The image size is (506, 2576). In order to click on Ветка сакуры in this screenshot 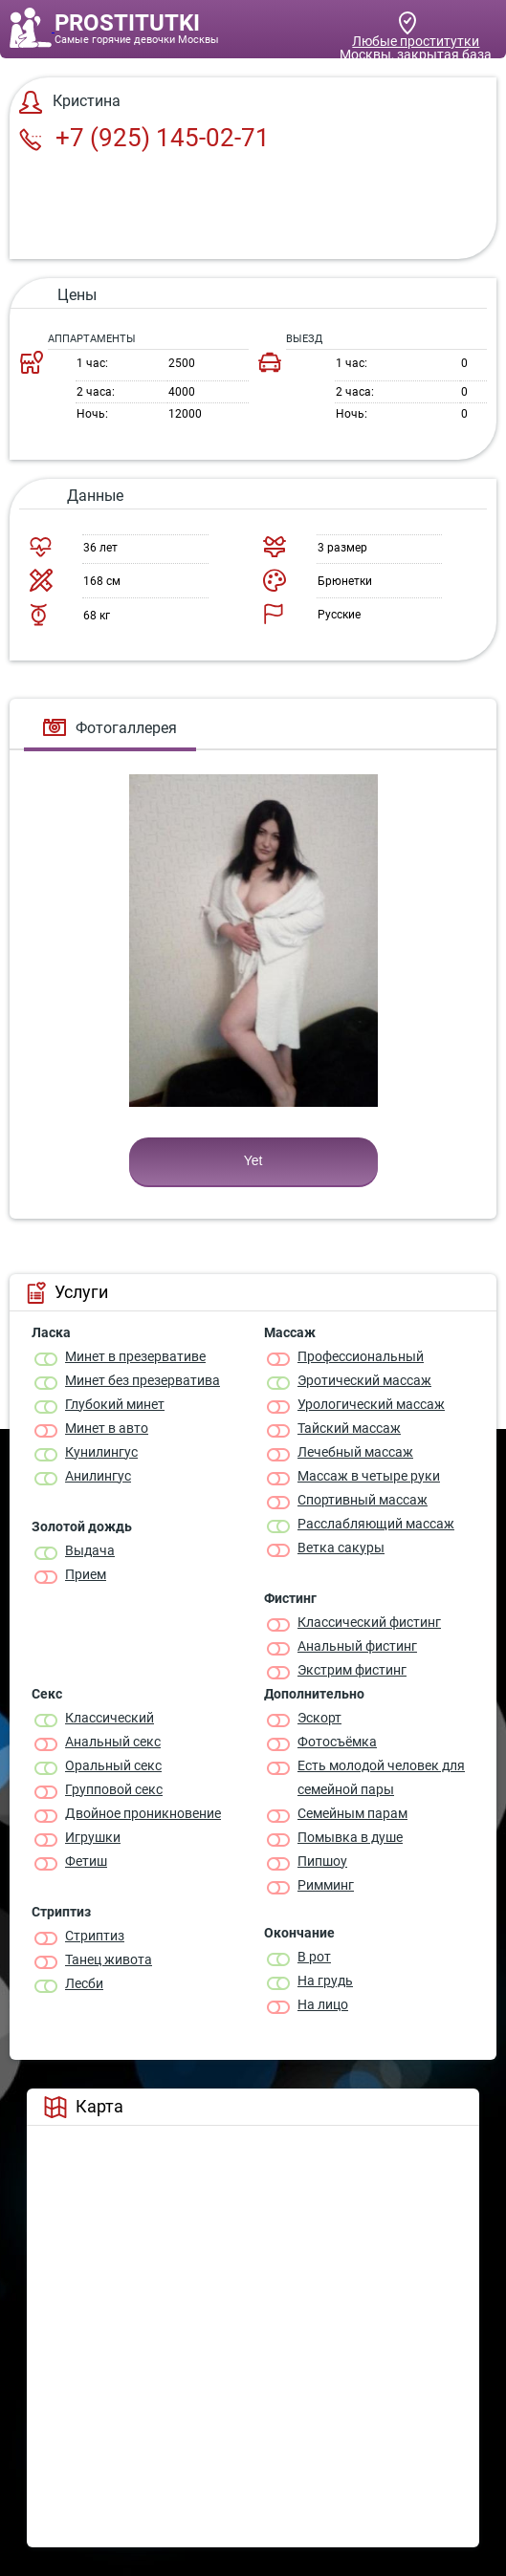, I will do `click(341, 1547)`.